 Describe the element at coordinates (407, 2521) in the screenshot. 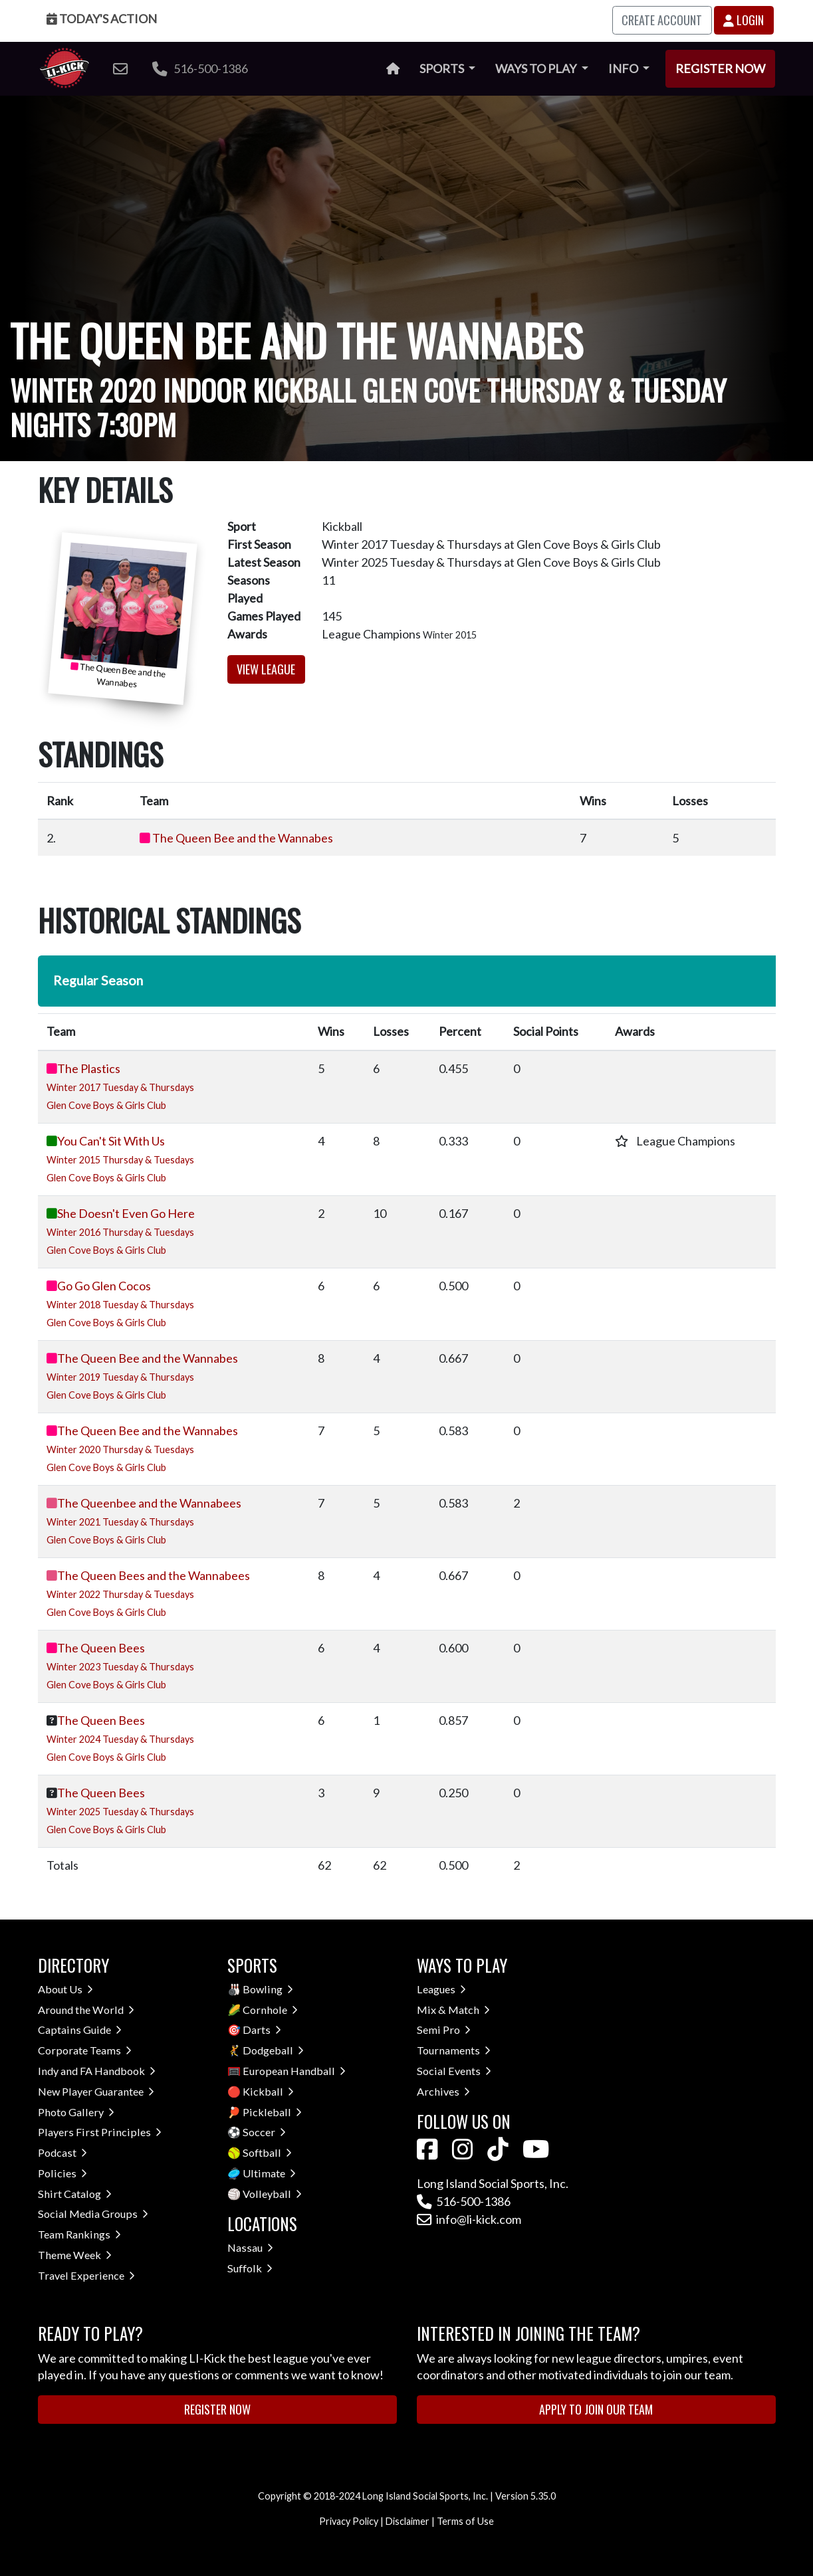

I see `Disclaimer` at that location.